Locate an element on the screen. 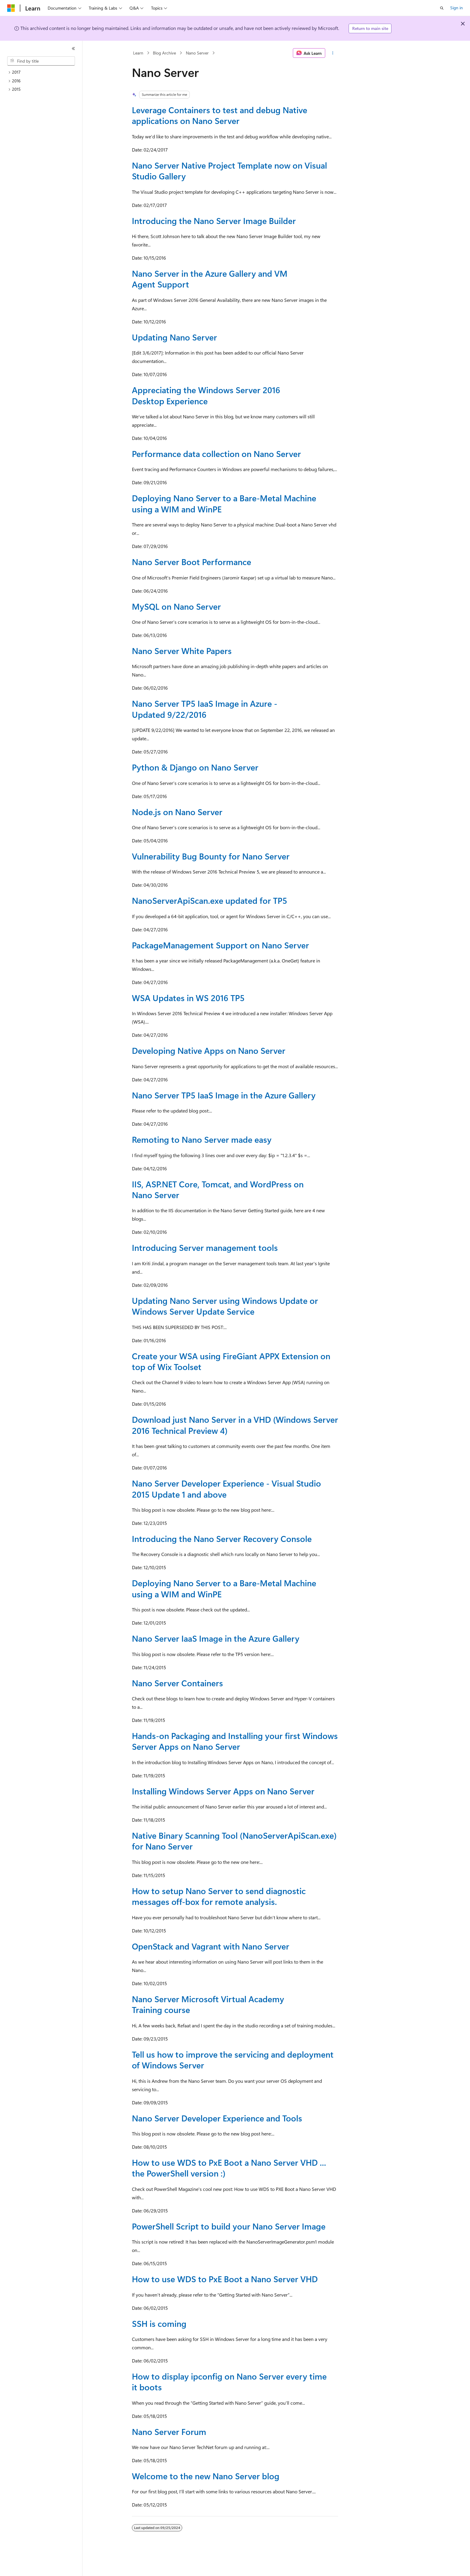 The width and height of the screenshot is (470, 2576). WSA Updates in WS 2016 TP5 is located at coordinates (188, 997).